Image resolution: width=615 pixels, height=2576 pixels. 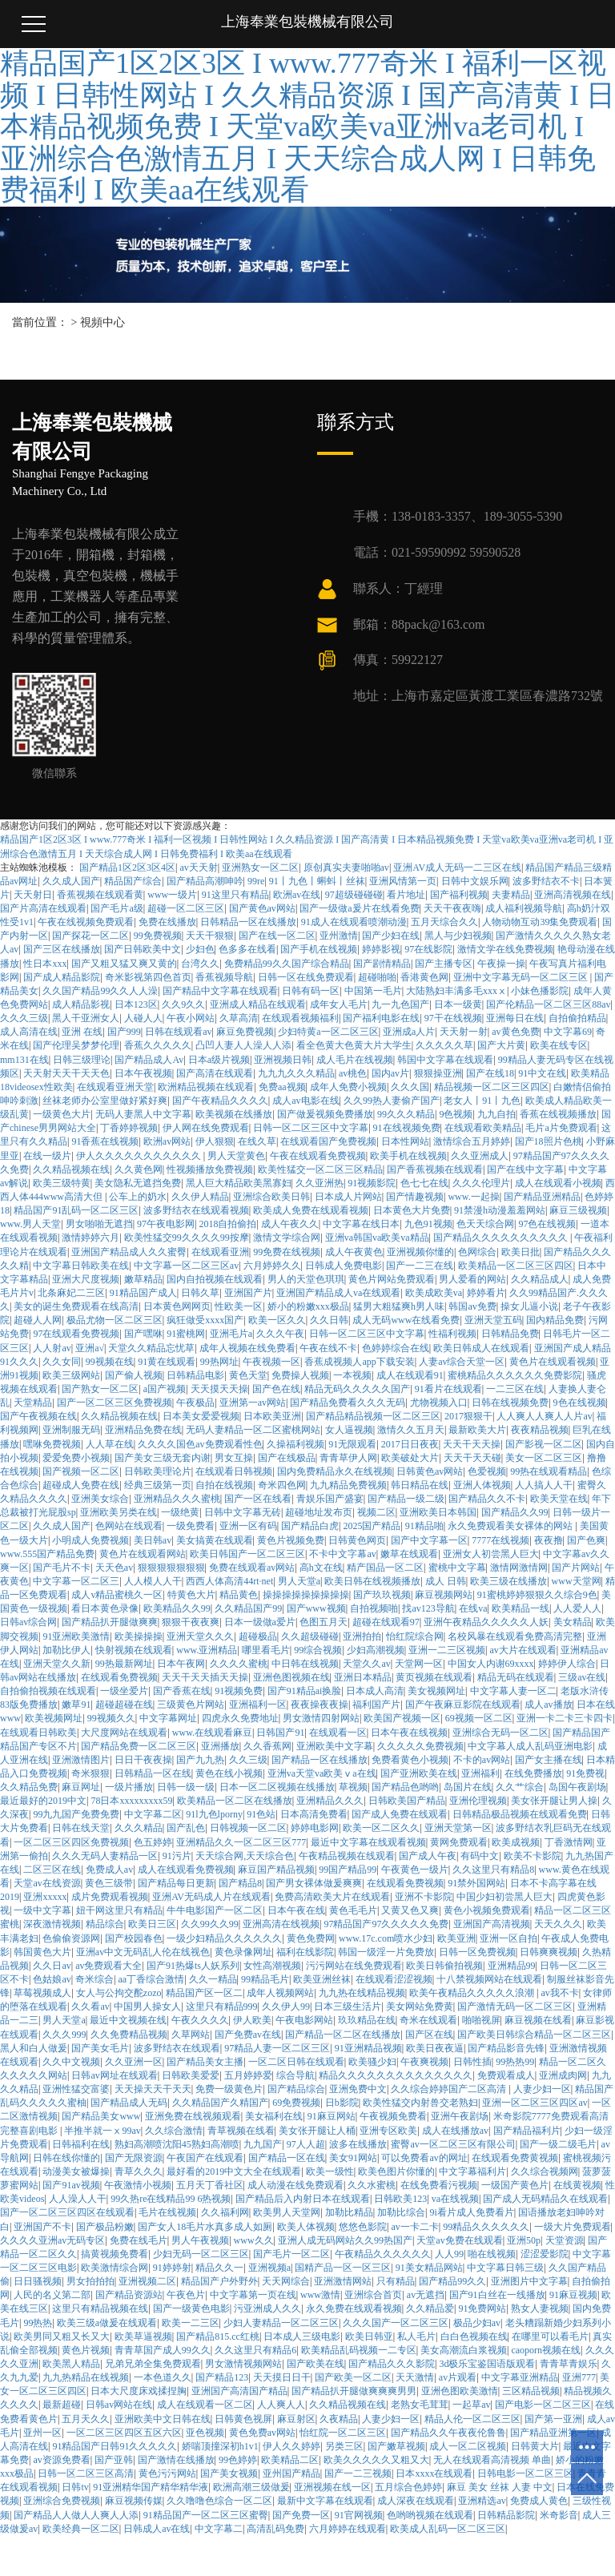 I want to click on 91色站, so click(x=261, y=1814).